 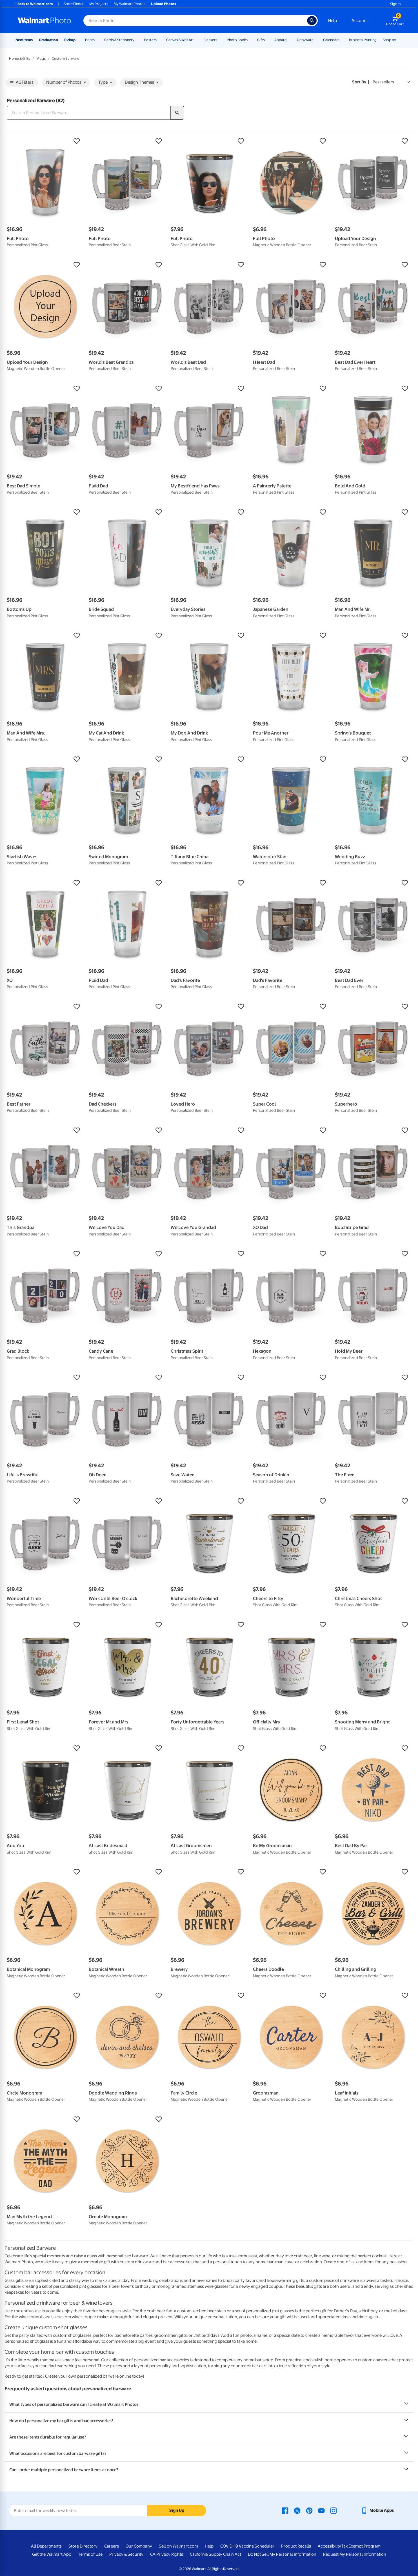 I want to click on Get the Walmart App, so click(x=51, y=2554).